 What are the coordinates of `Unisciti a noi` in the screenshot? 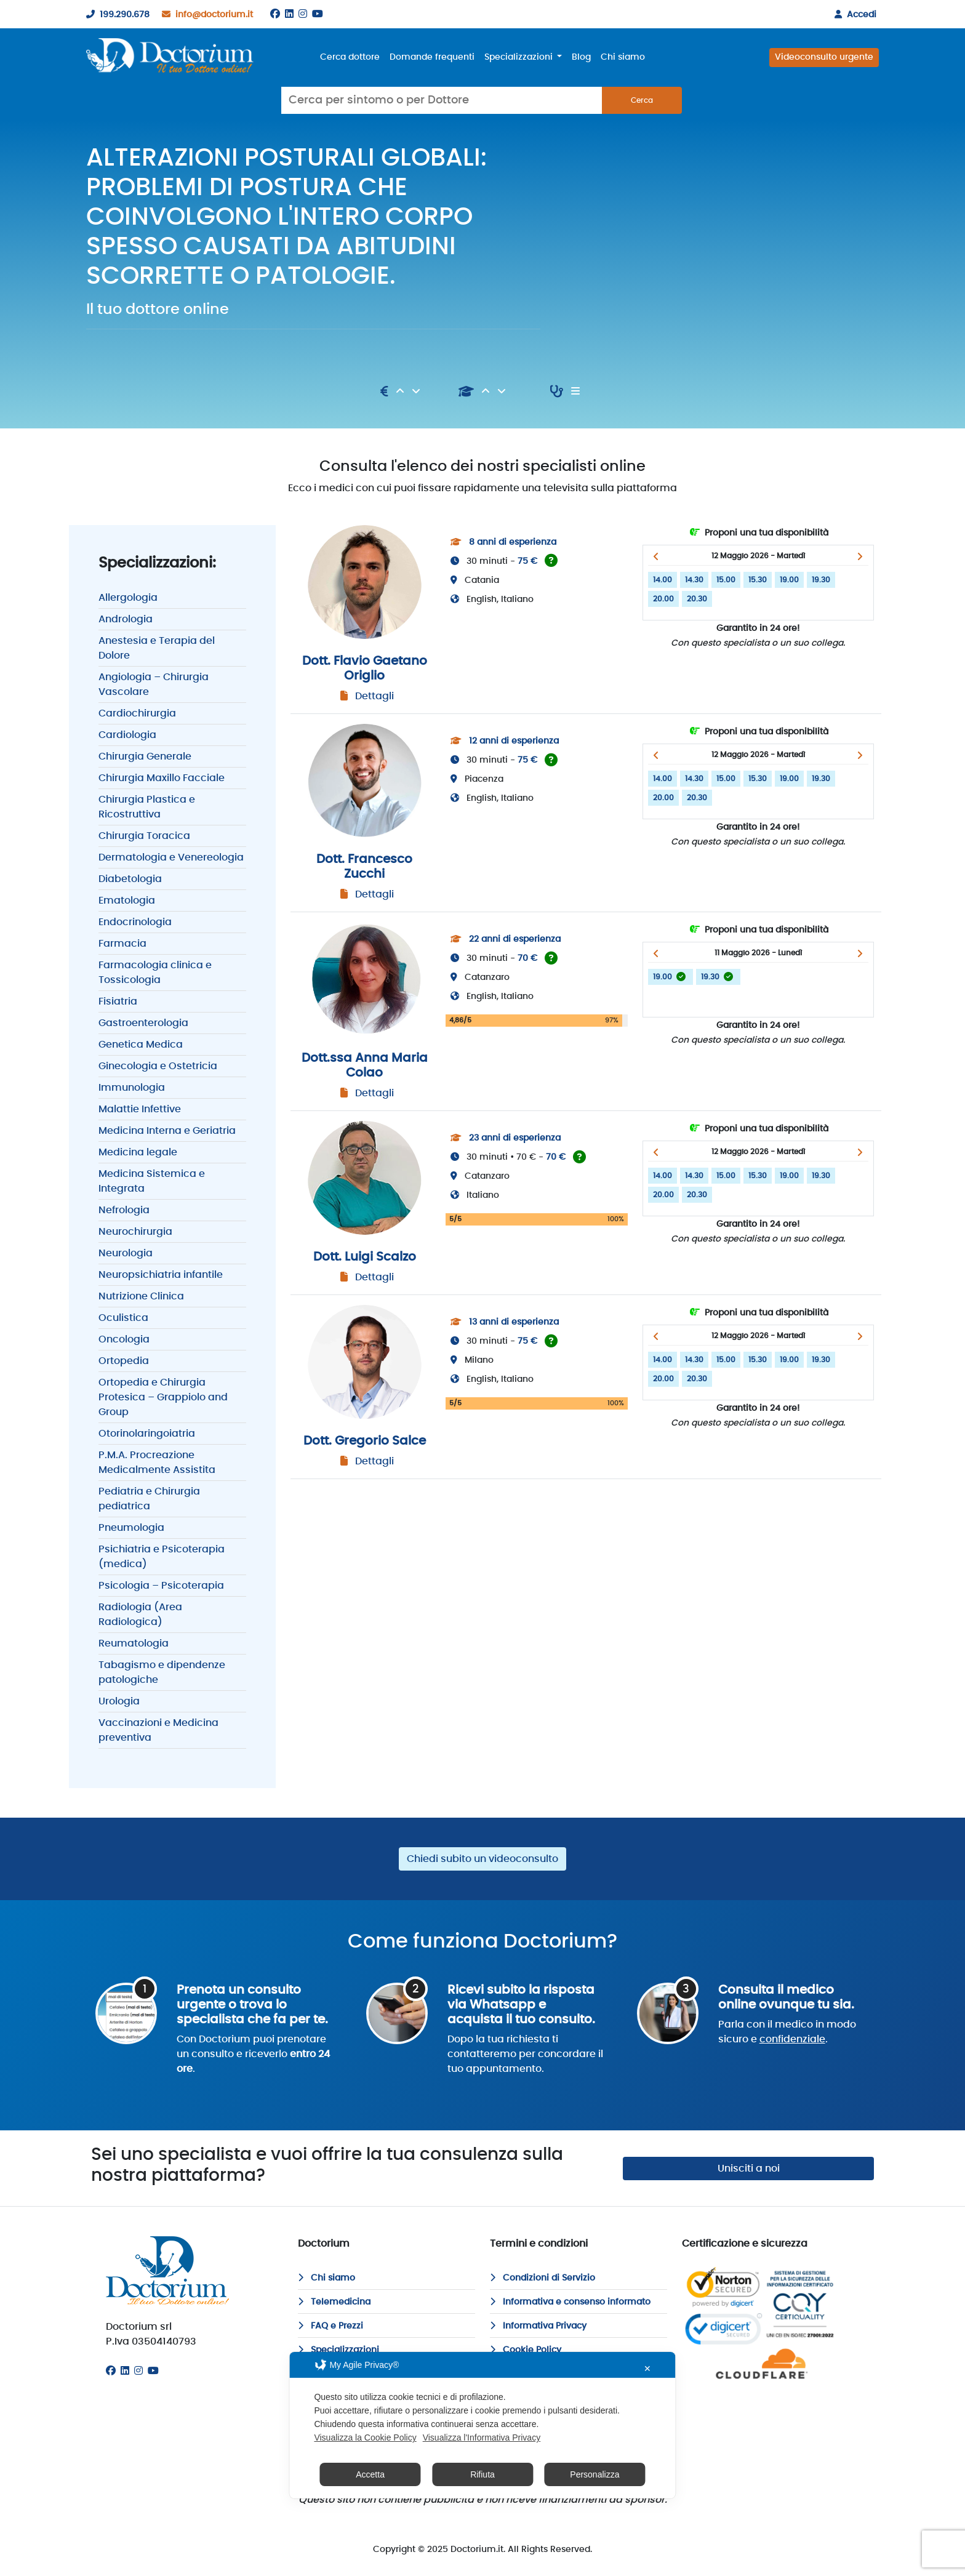 It's located at (749, 2168).